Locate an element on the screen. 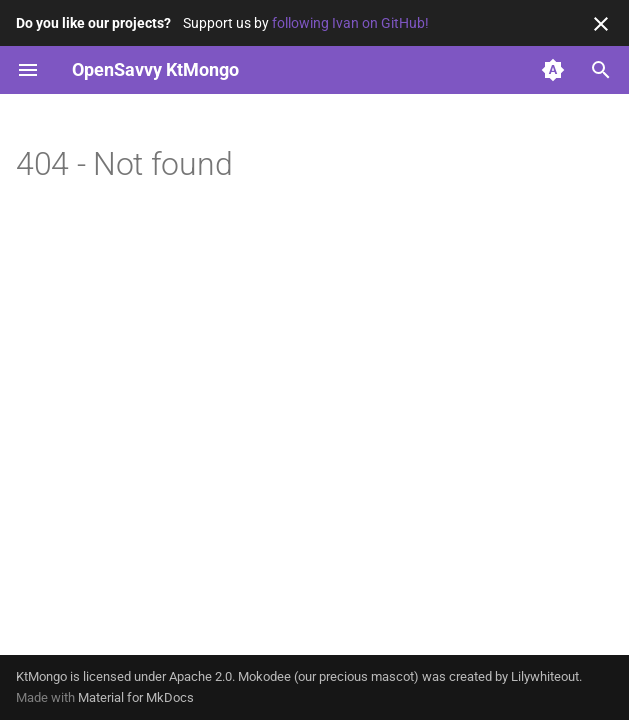 This screenshot has height=720, width=629. Lilywhiteout is located at coordinates (545, 676).